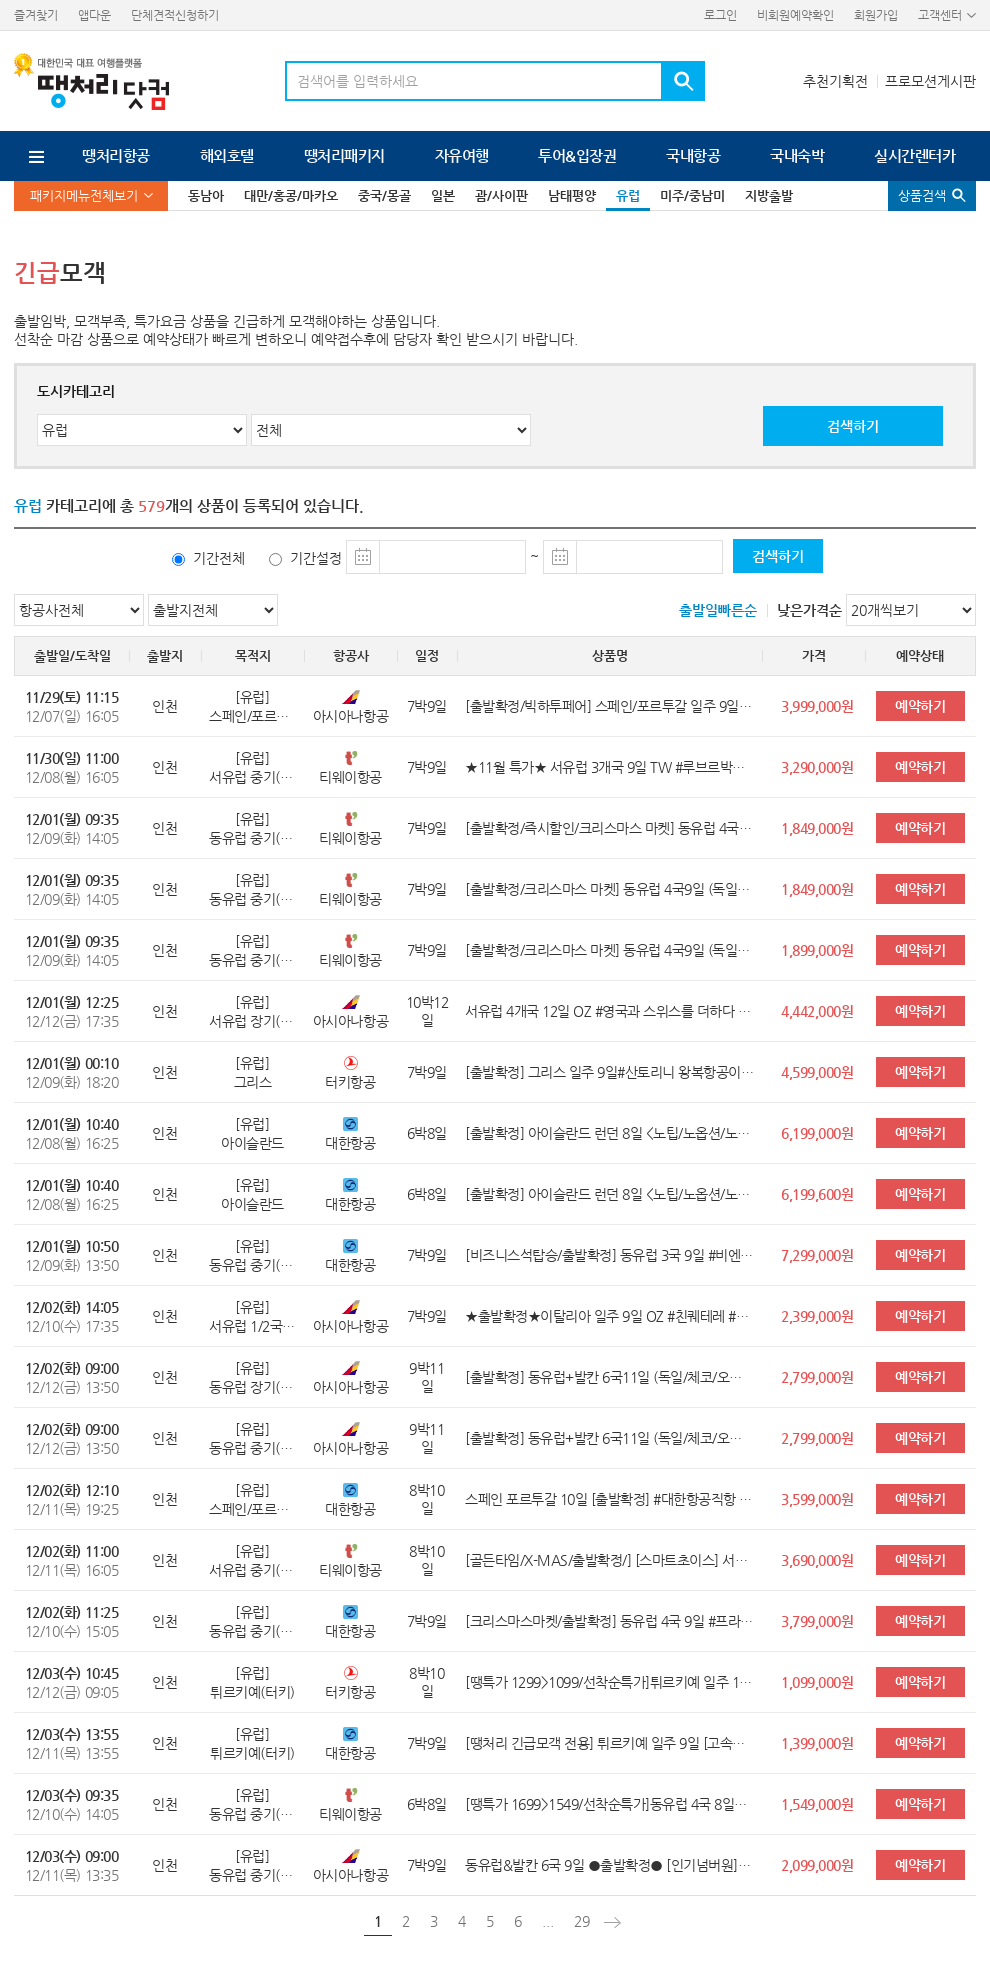 Image resolution: width=990 pixels, height=1986 pixels. What do you see at coordinates (817, 1682) in the screenshot?
I see `1,099,000원` at bounding box center [817, 1682].